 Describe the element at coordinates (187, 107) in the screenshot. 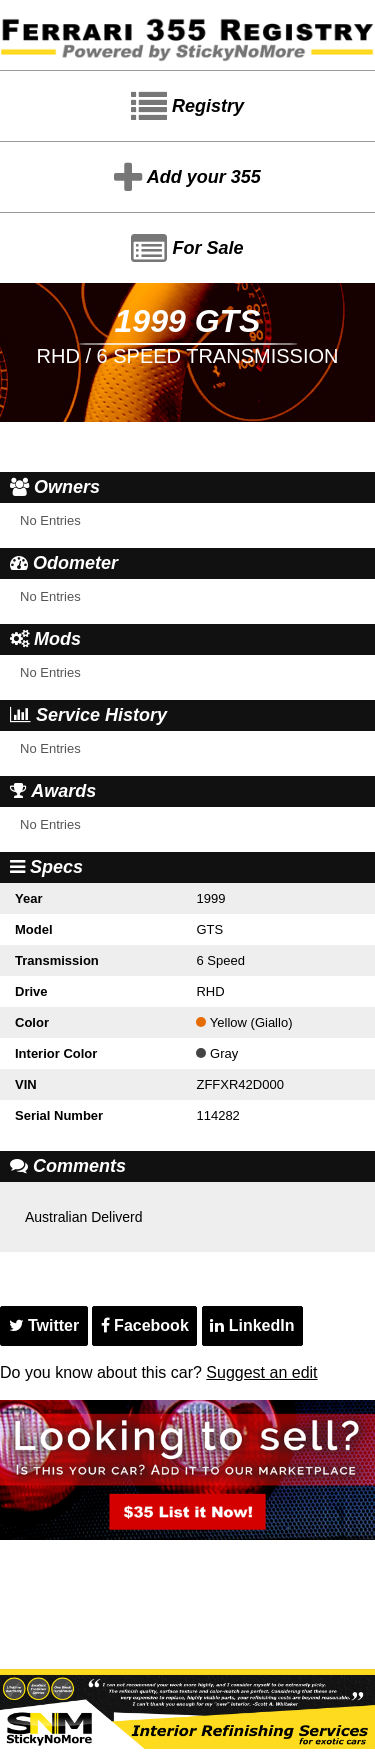

I see `Registry` at that location.